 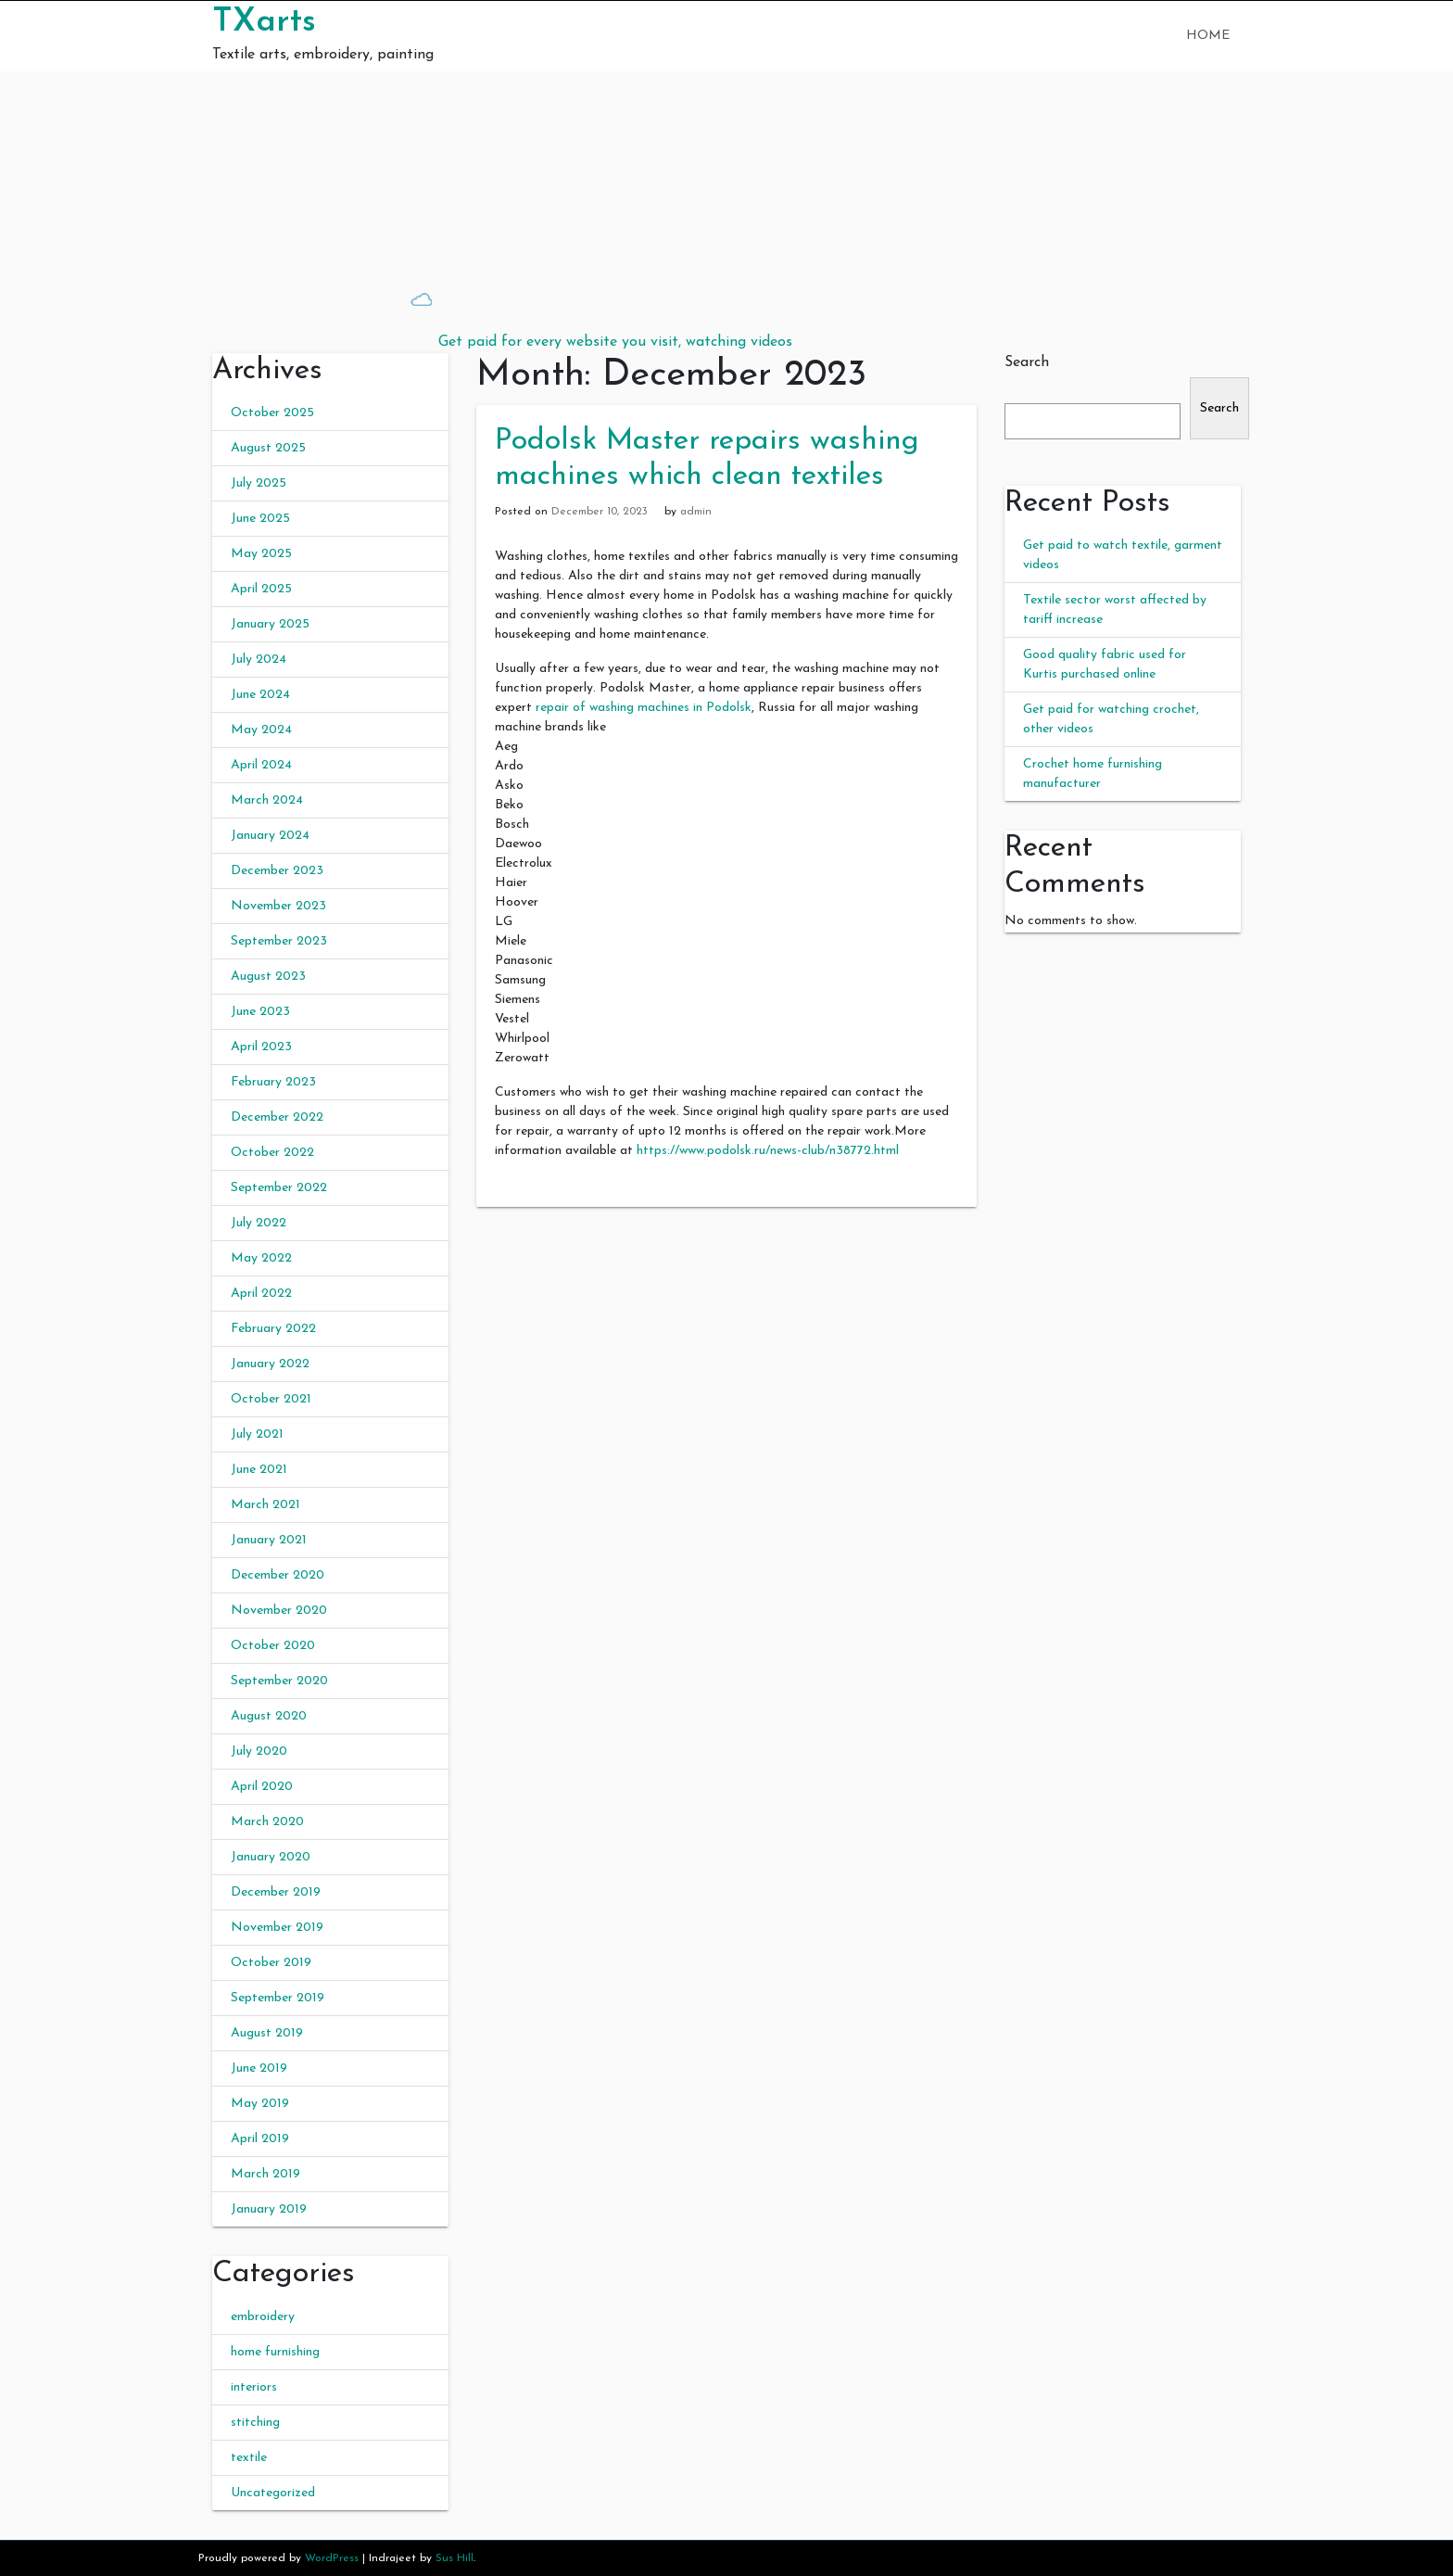 I want to click on June 2025, so click(x=260, y=519).